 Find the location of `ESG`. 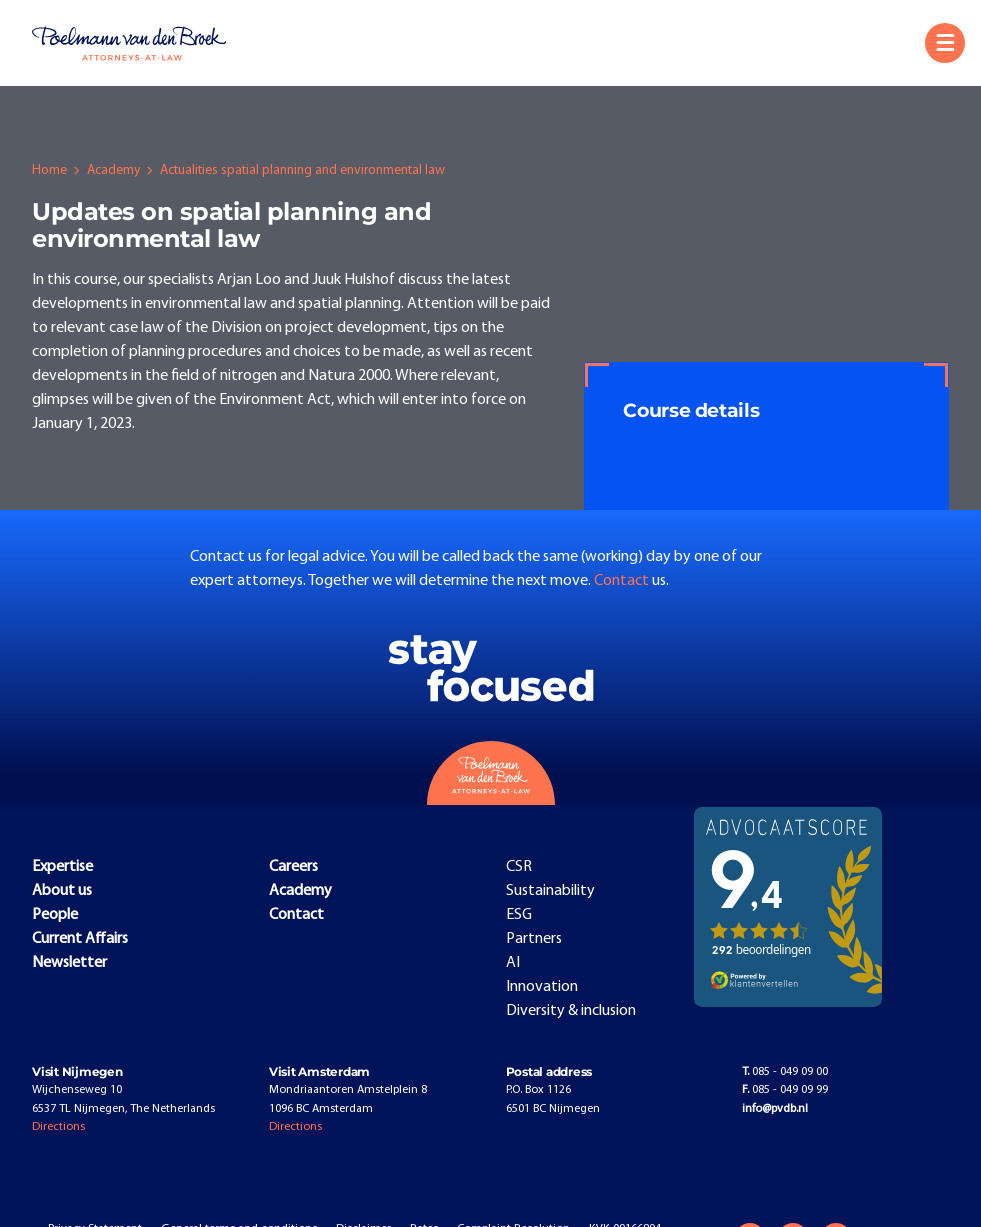

ESG is located at coordinates (519, 915).